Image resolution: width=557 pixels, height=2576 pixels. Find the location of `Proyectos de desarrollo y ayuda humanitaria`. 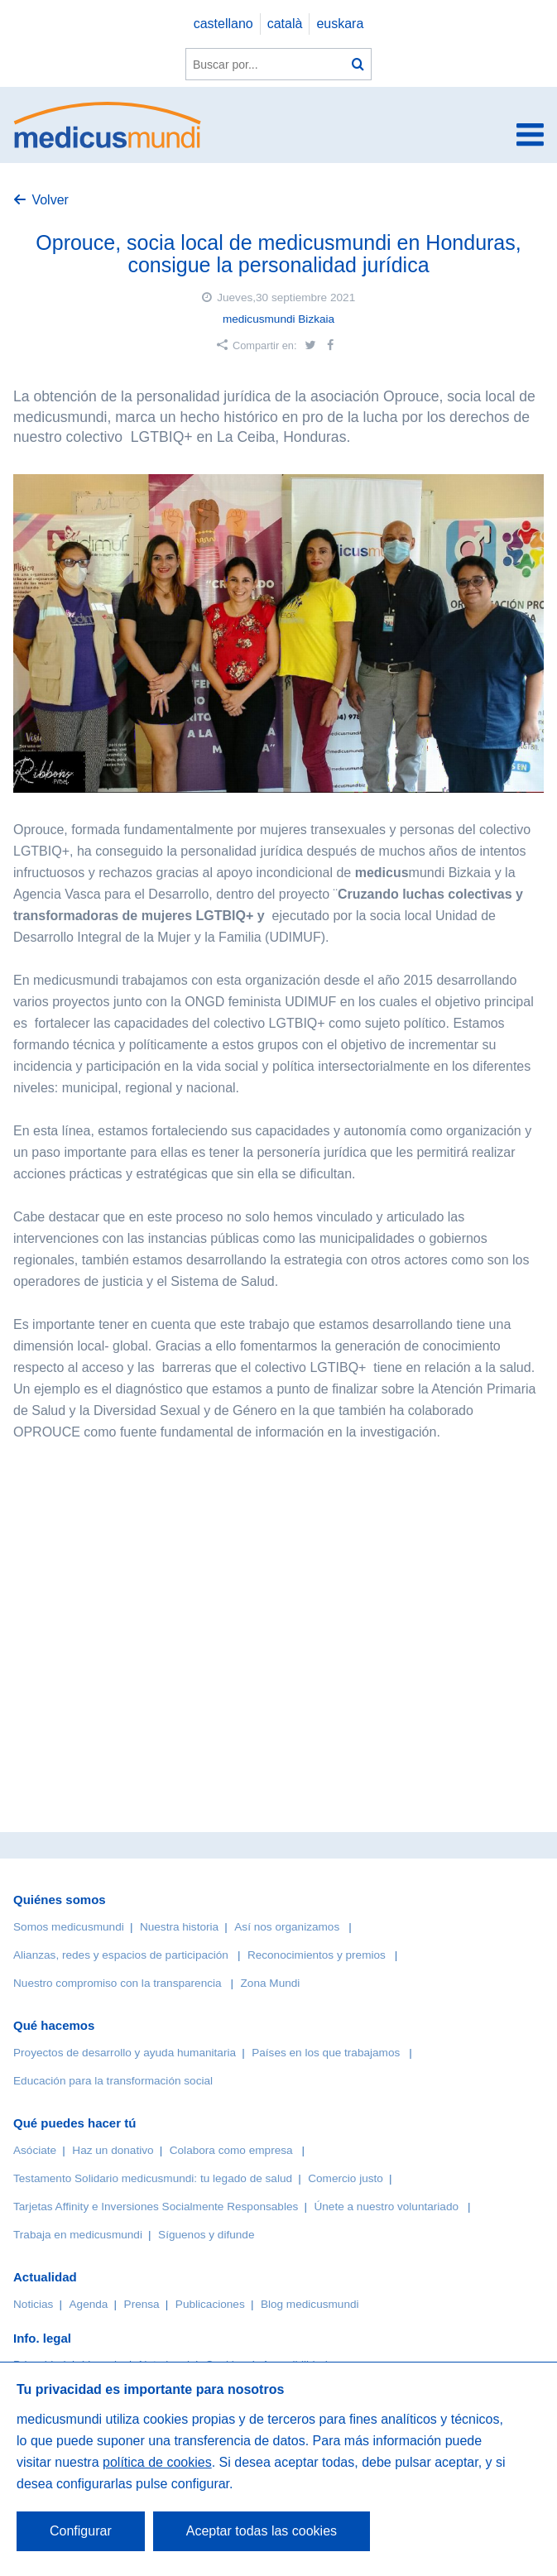

Proyectos de desarrollo y ayuda humanitaria is located at coordinates (124, 2052).